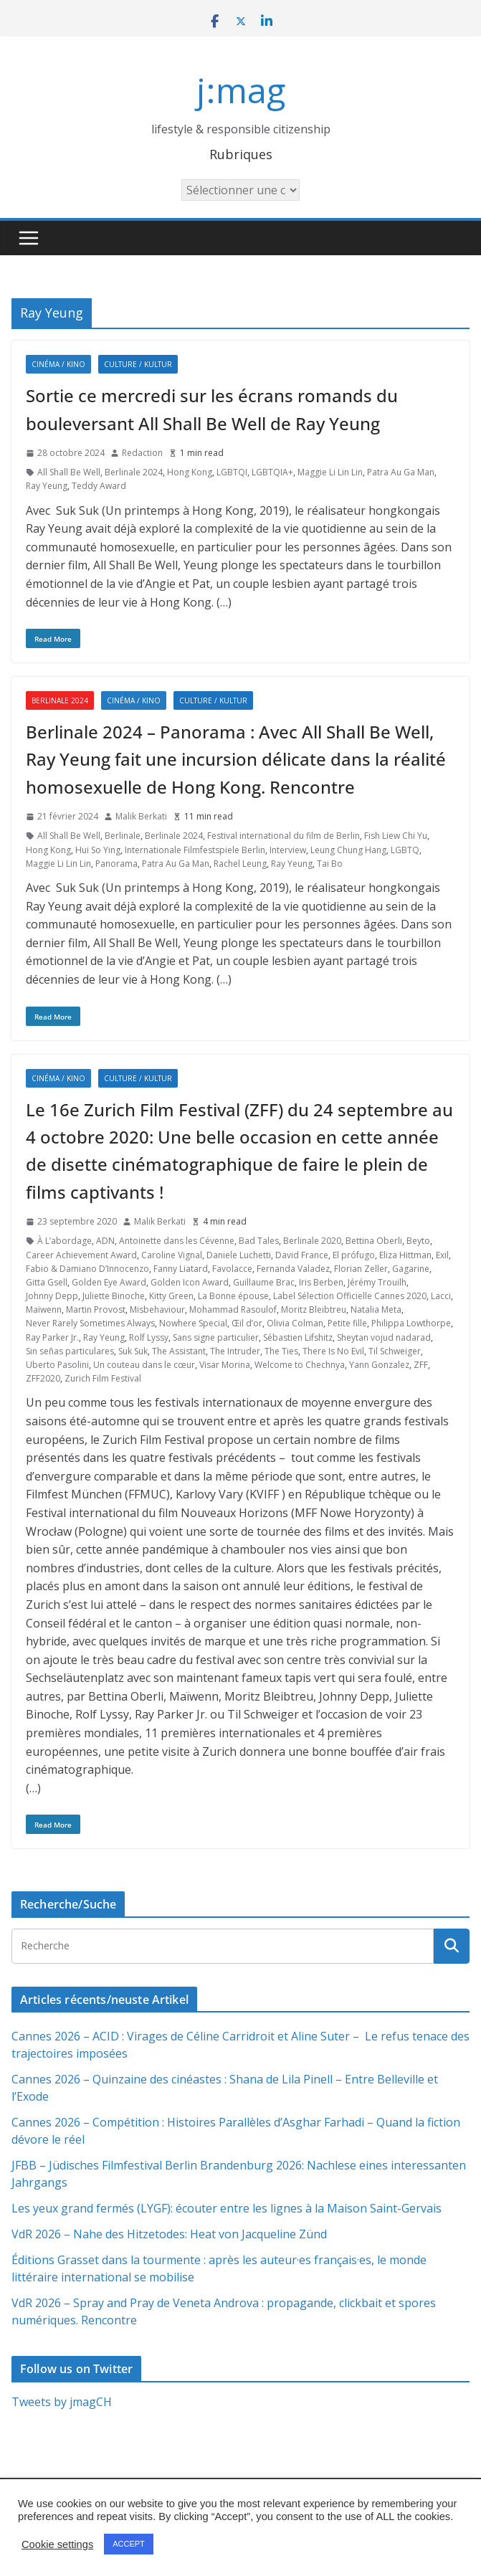 This screenshot has height=2576, width=481. What do you see at coordinates (46, 1282) in the screenshot?
I see `Gitta Gsell` at bounding box center [46, 1282].